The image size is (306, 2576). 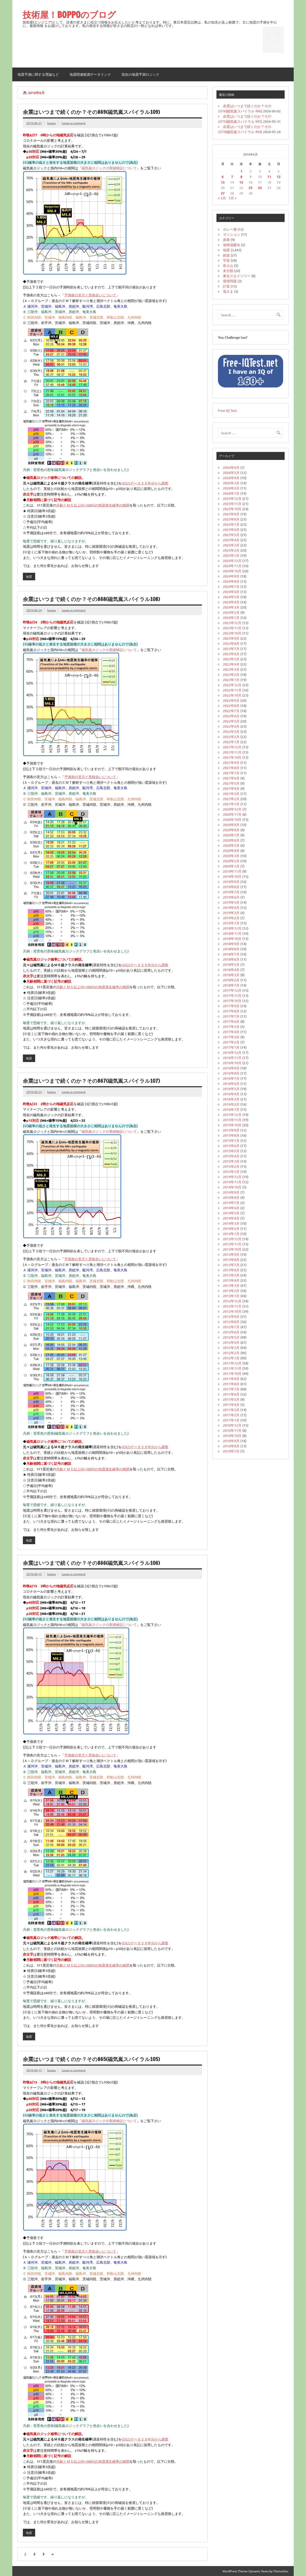 I want to click on 2012年10月, so click(x=232, y=1311).